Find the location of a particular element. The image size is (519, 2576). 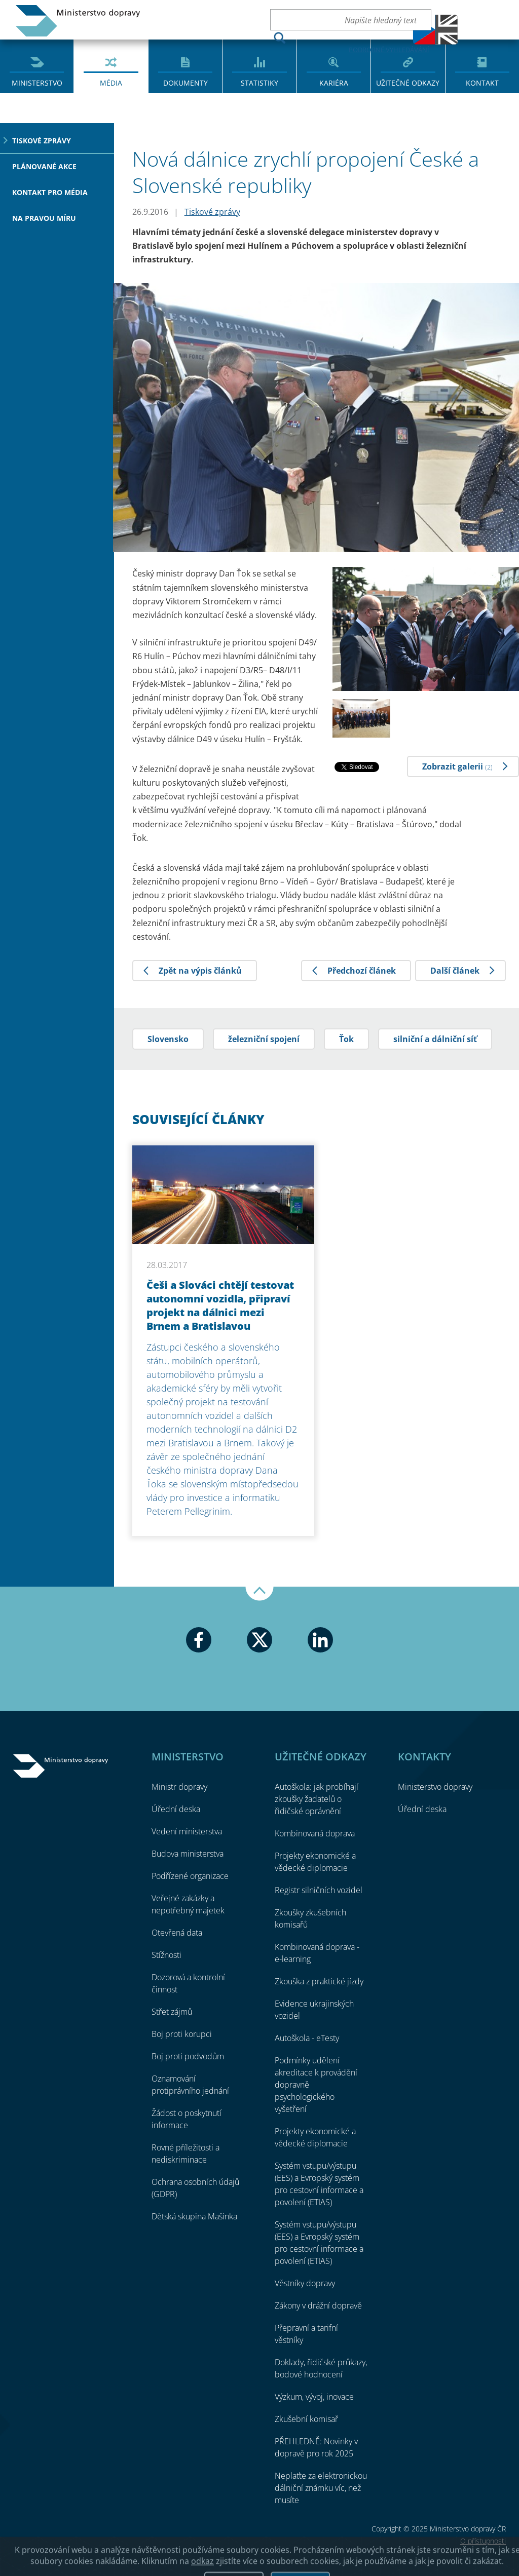

Další článek is located at coordinates (454, 970).